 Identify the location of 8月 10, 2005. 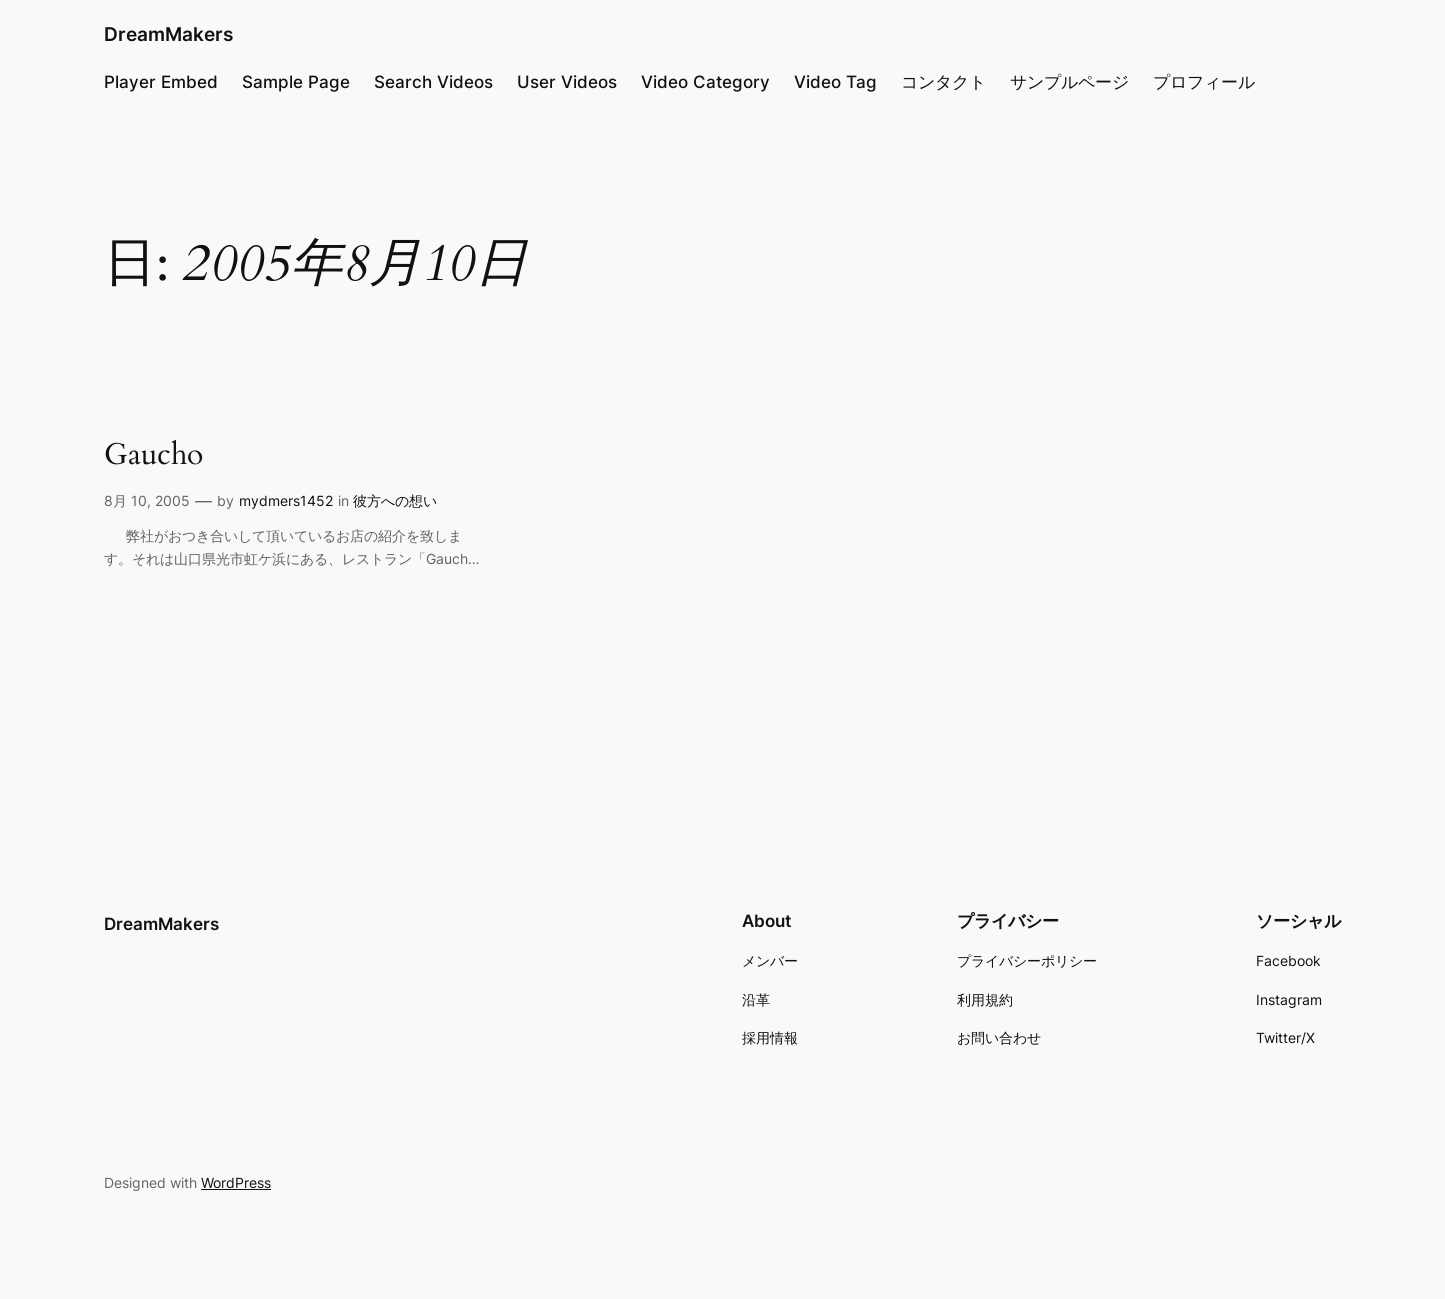
(147, 500).